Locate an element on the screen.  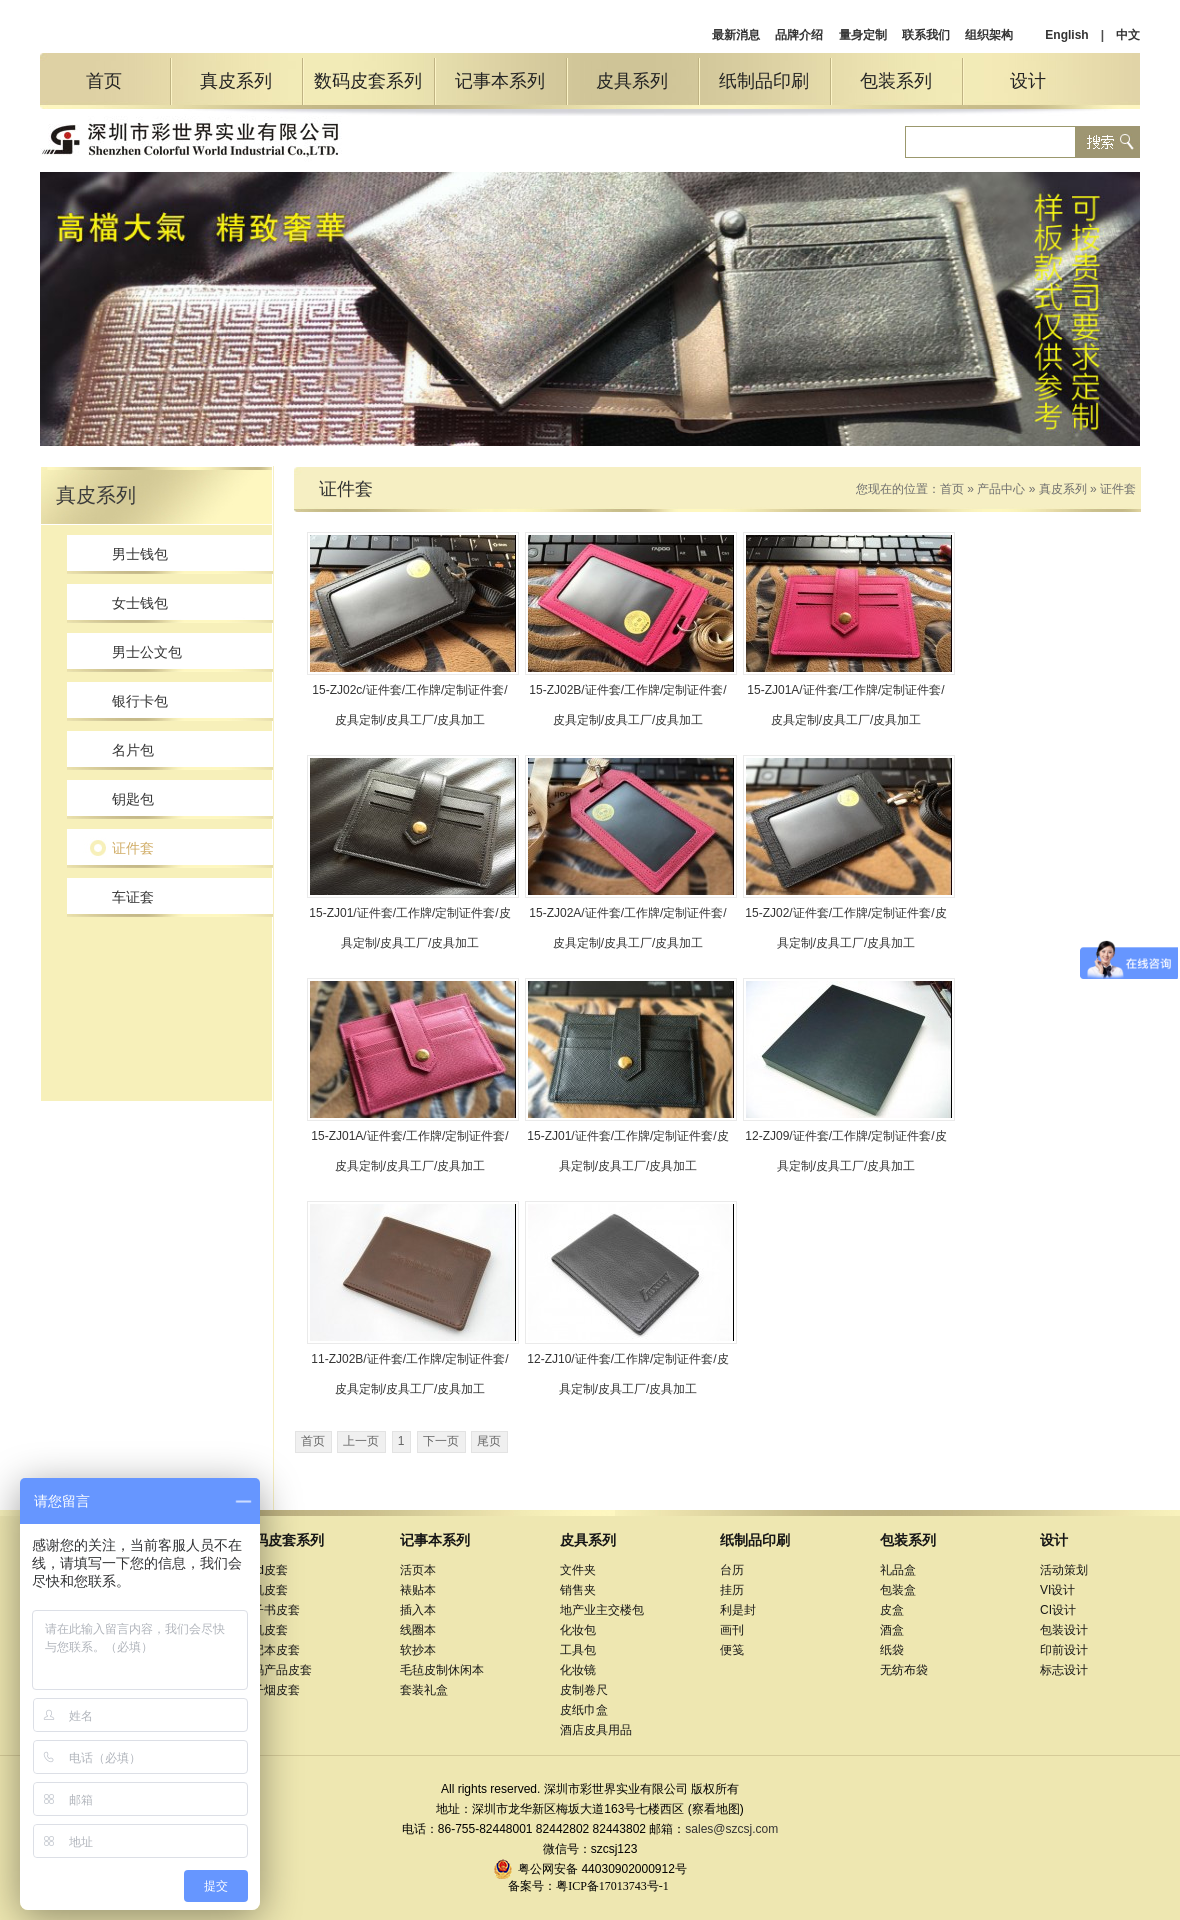
电子烟皮套 is located at coordinates (270, 1690).